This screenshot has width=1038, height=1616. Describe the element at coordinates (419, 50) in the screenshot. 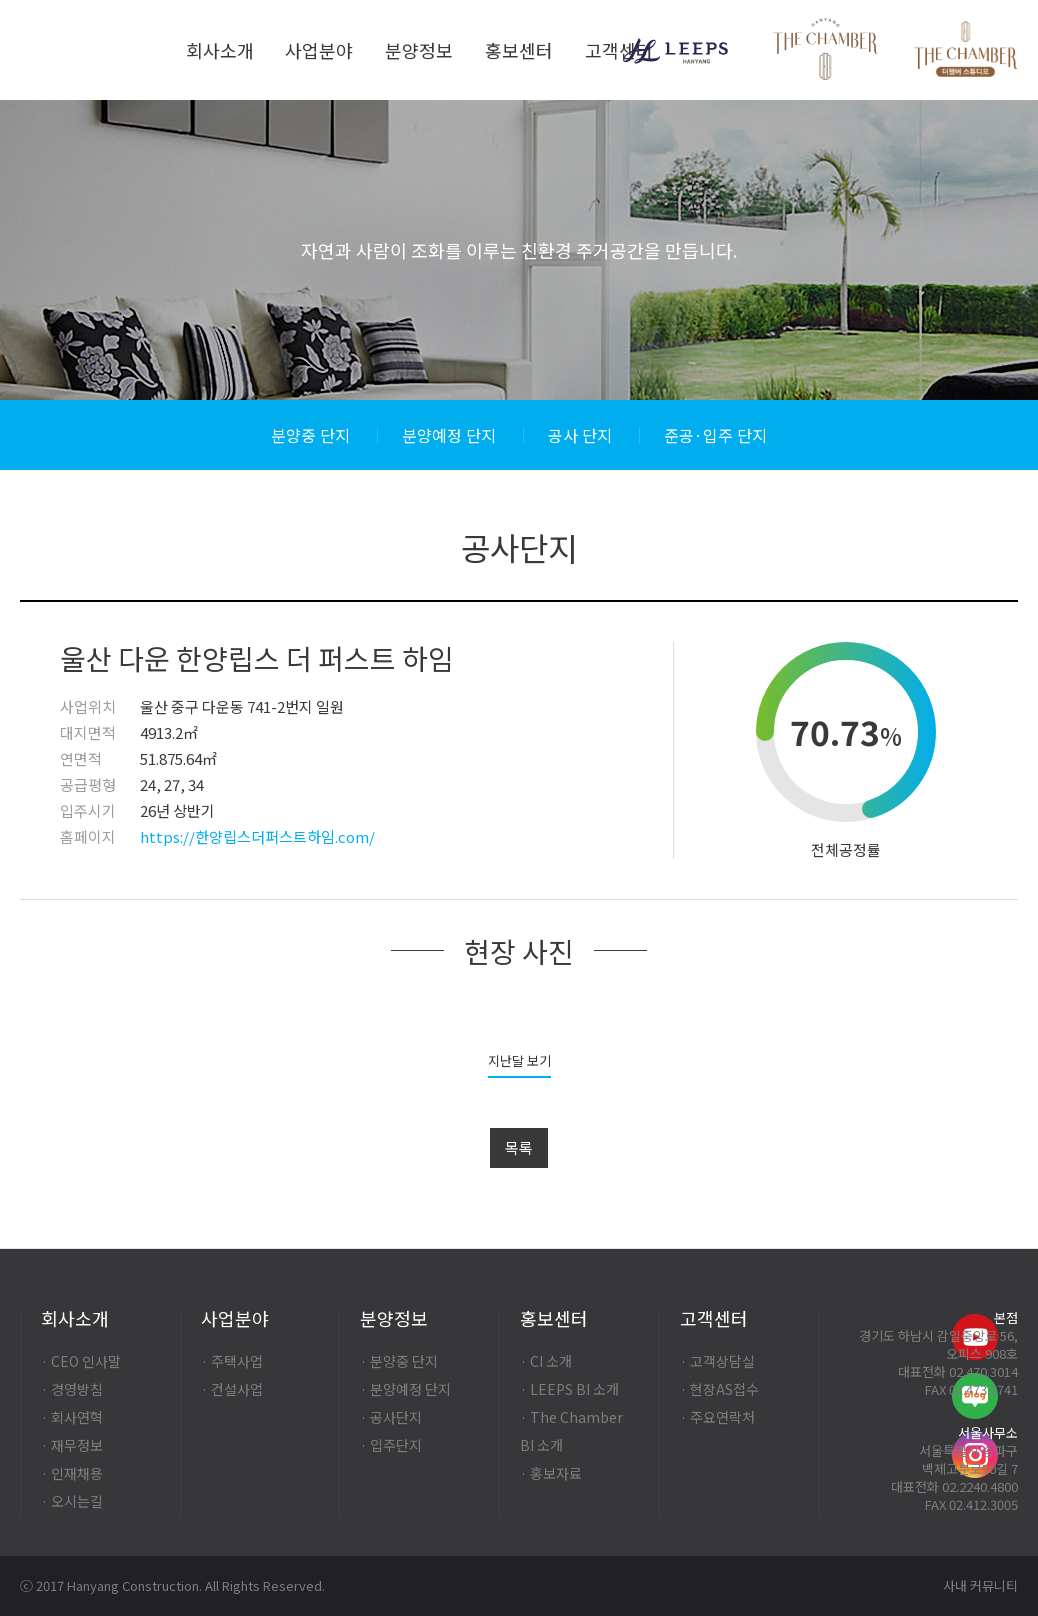

I see `분양정보` at that location.